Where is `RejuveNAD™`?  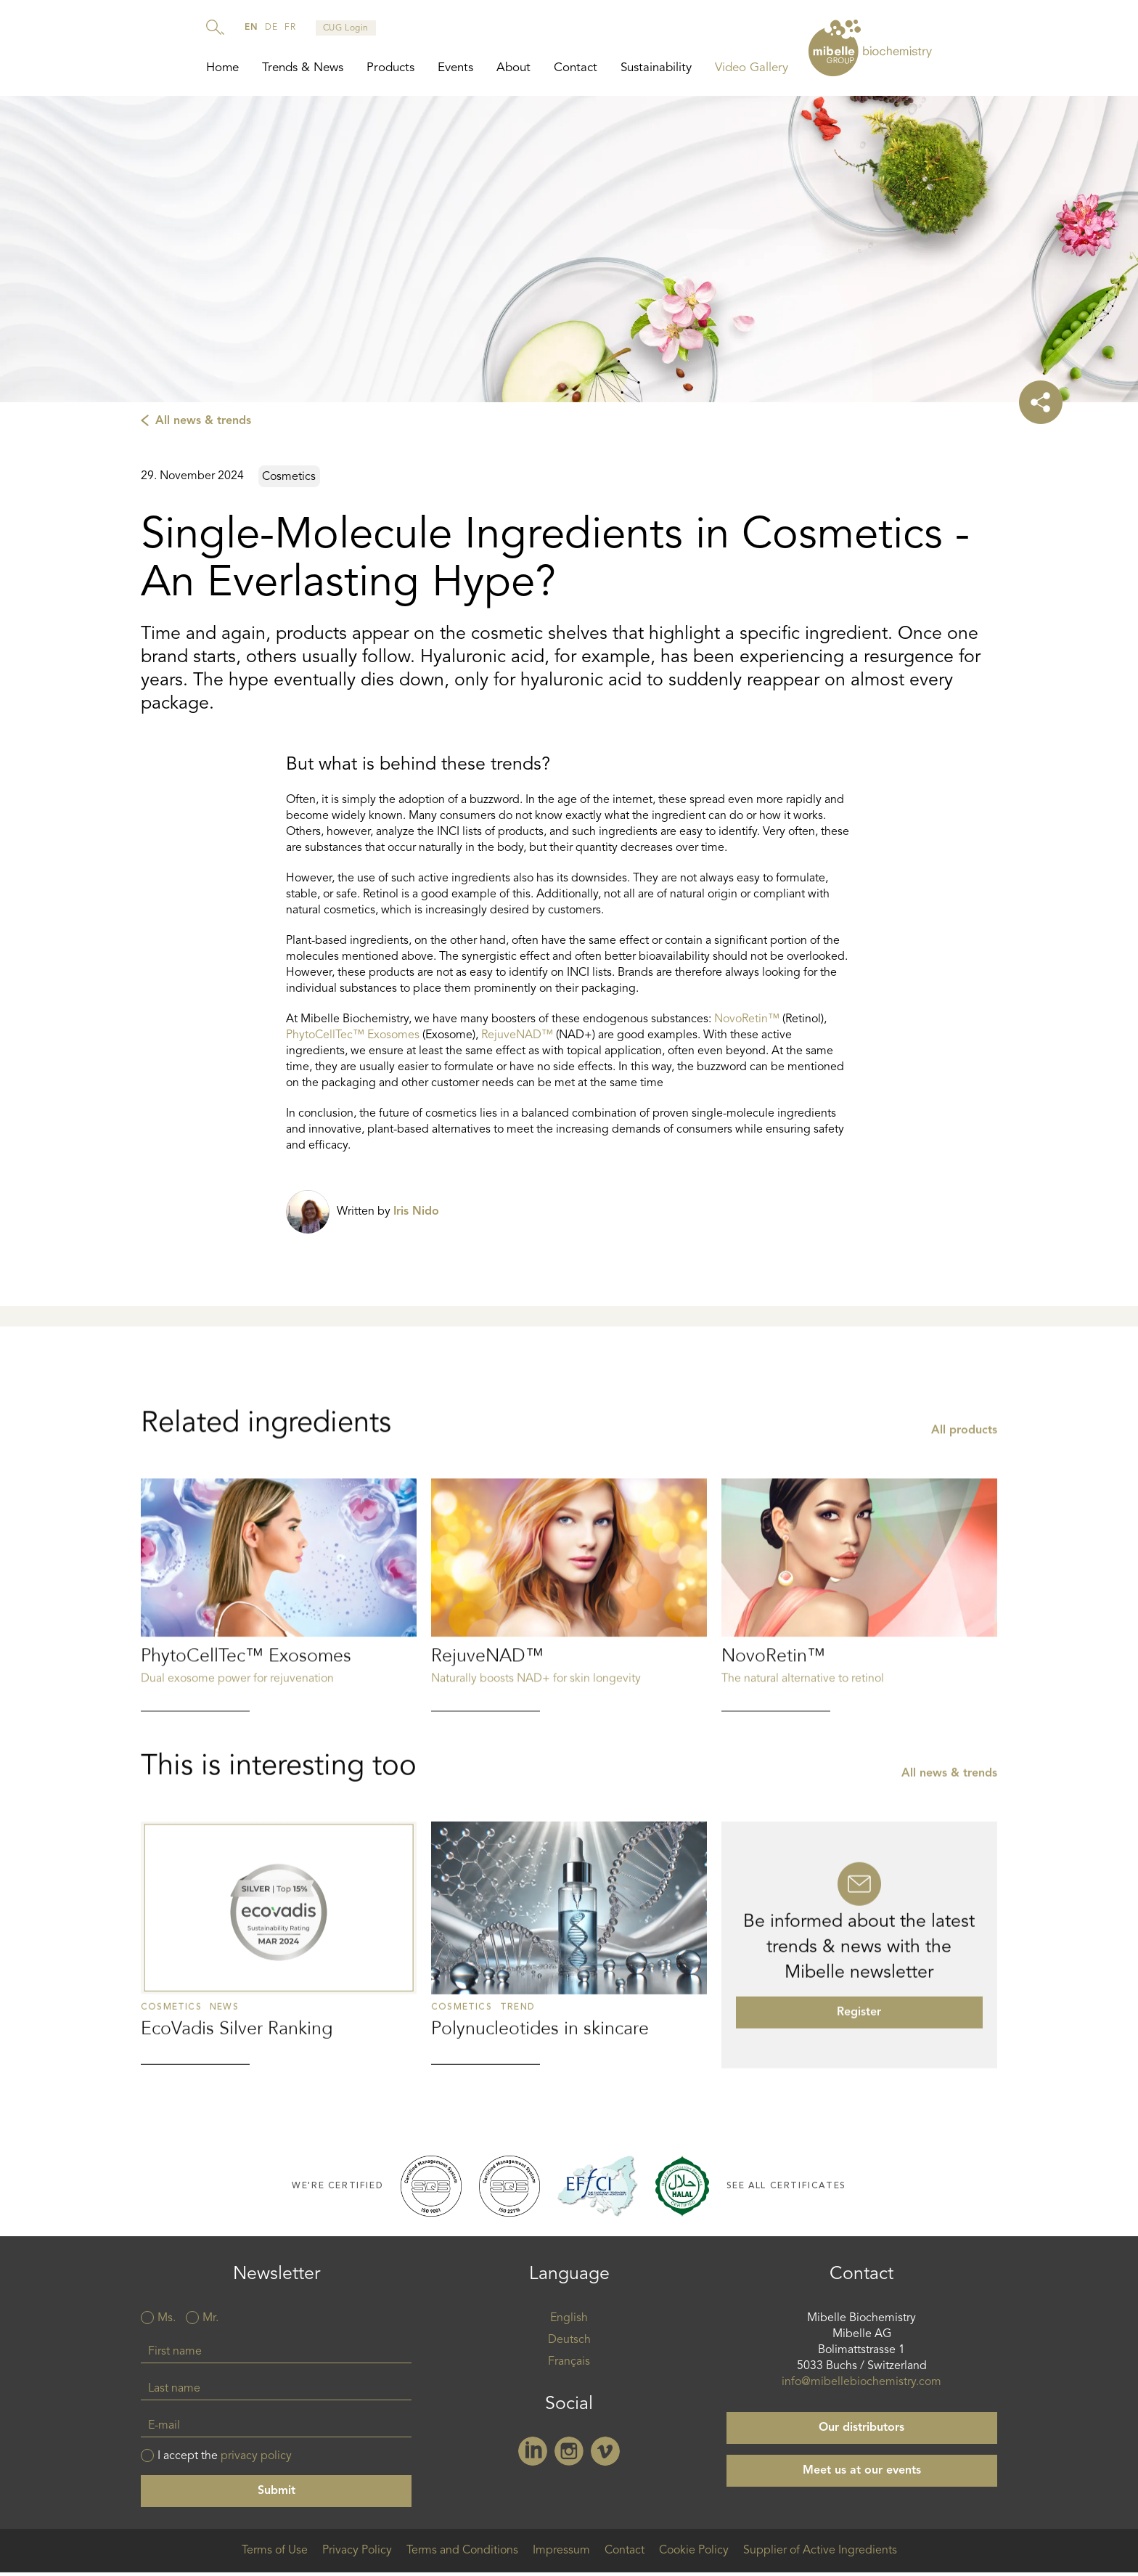 RejuveNAD™ is located at coordinates (518, 1040).